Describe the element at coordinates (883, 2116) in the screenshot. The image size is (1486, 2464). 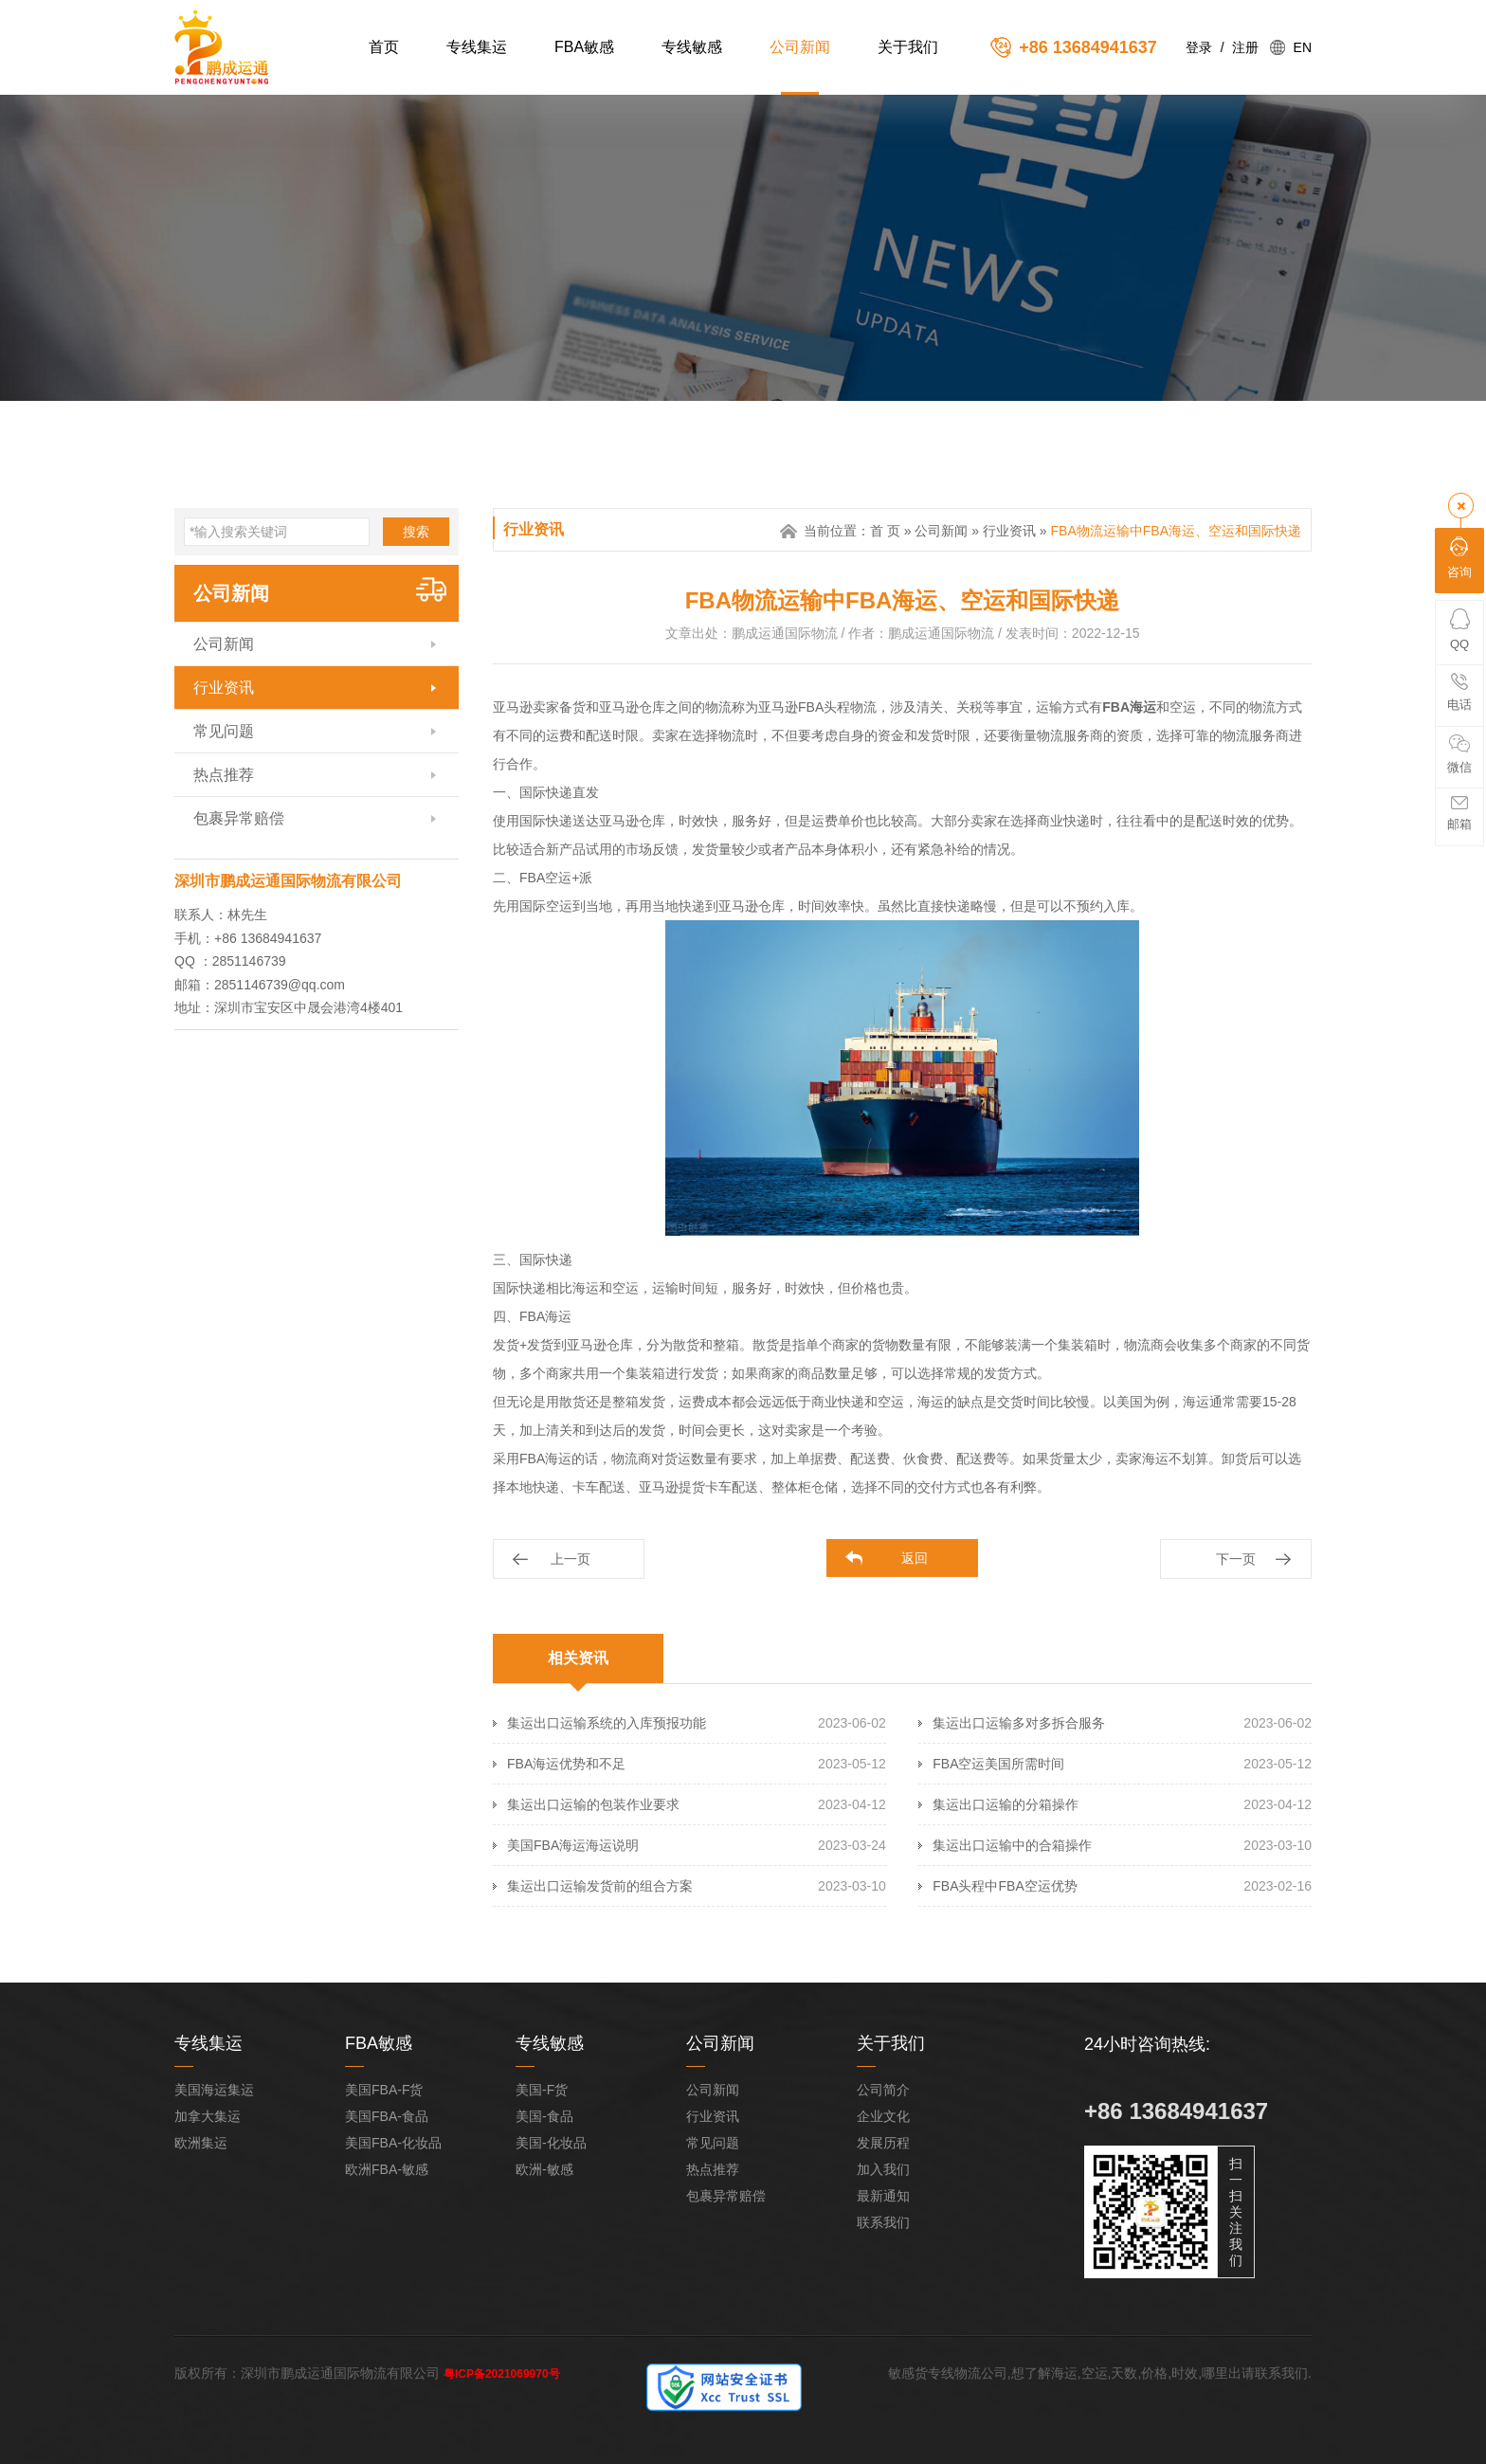
I see `企业文化` at that location.